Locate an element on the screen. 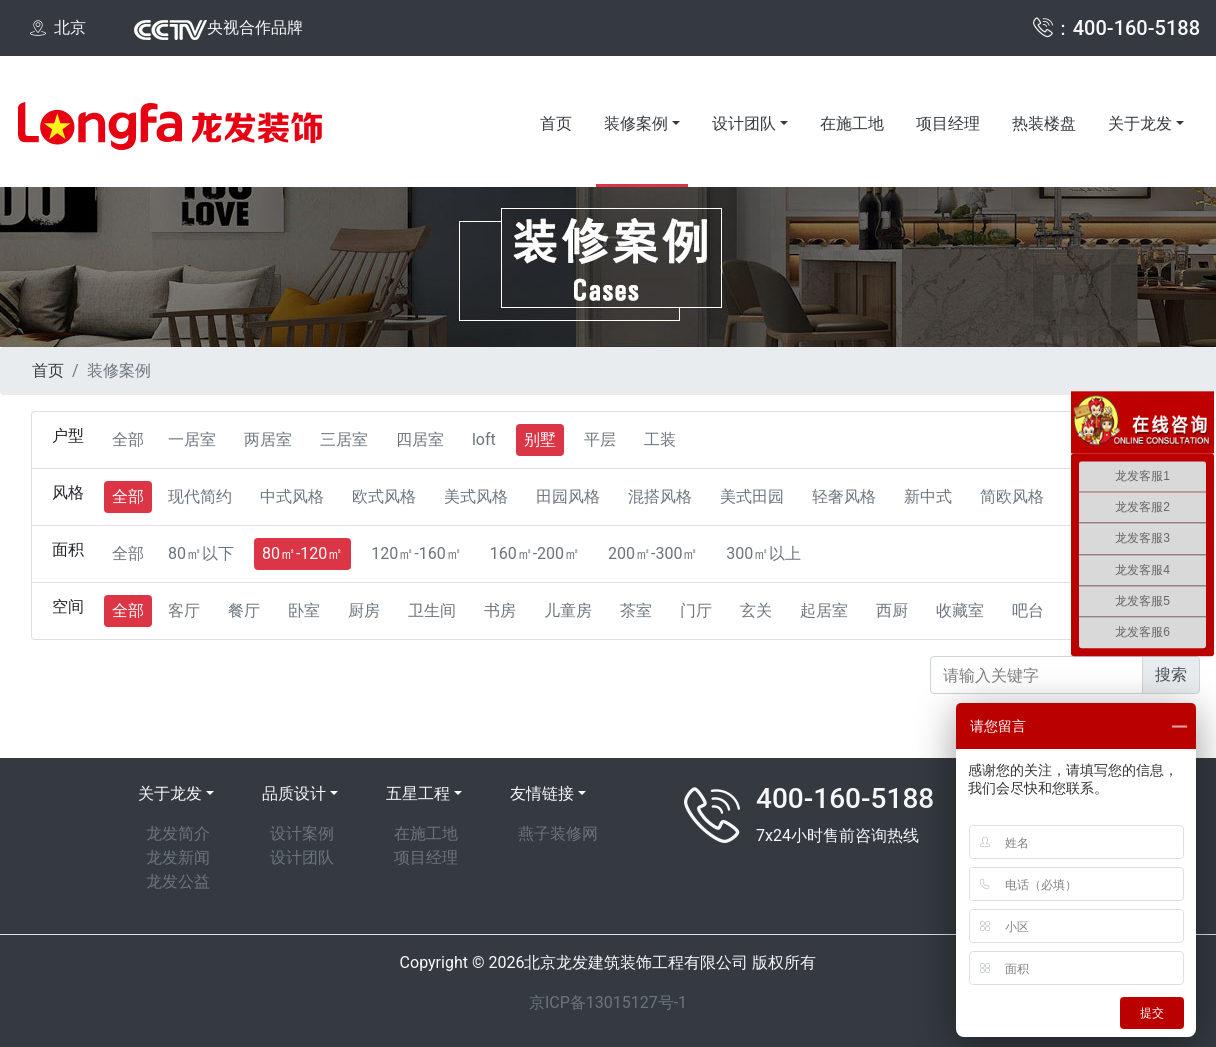 This screenshot has width=1216, height=1047. 龙发简介 is located at coordinates (178, 833).